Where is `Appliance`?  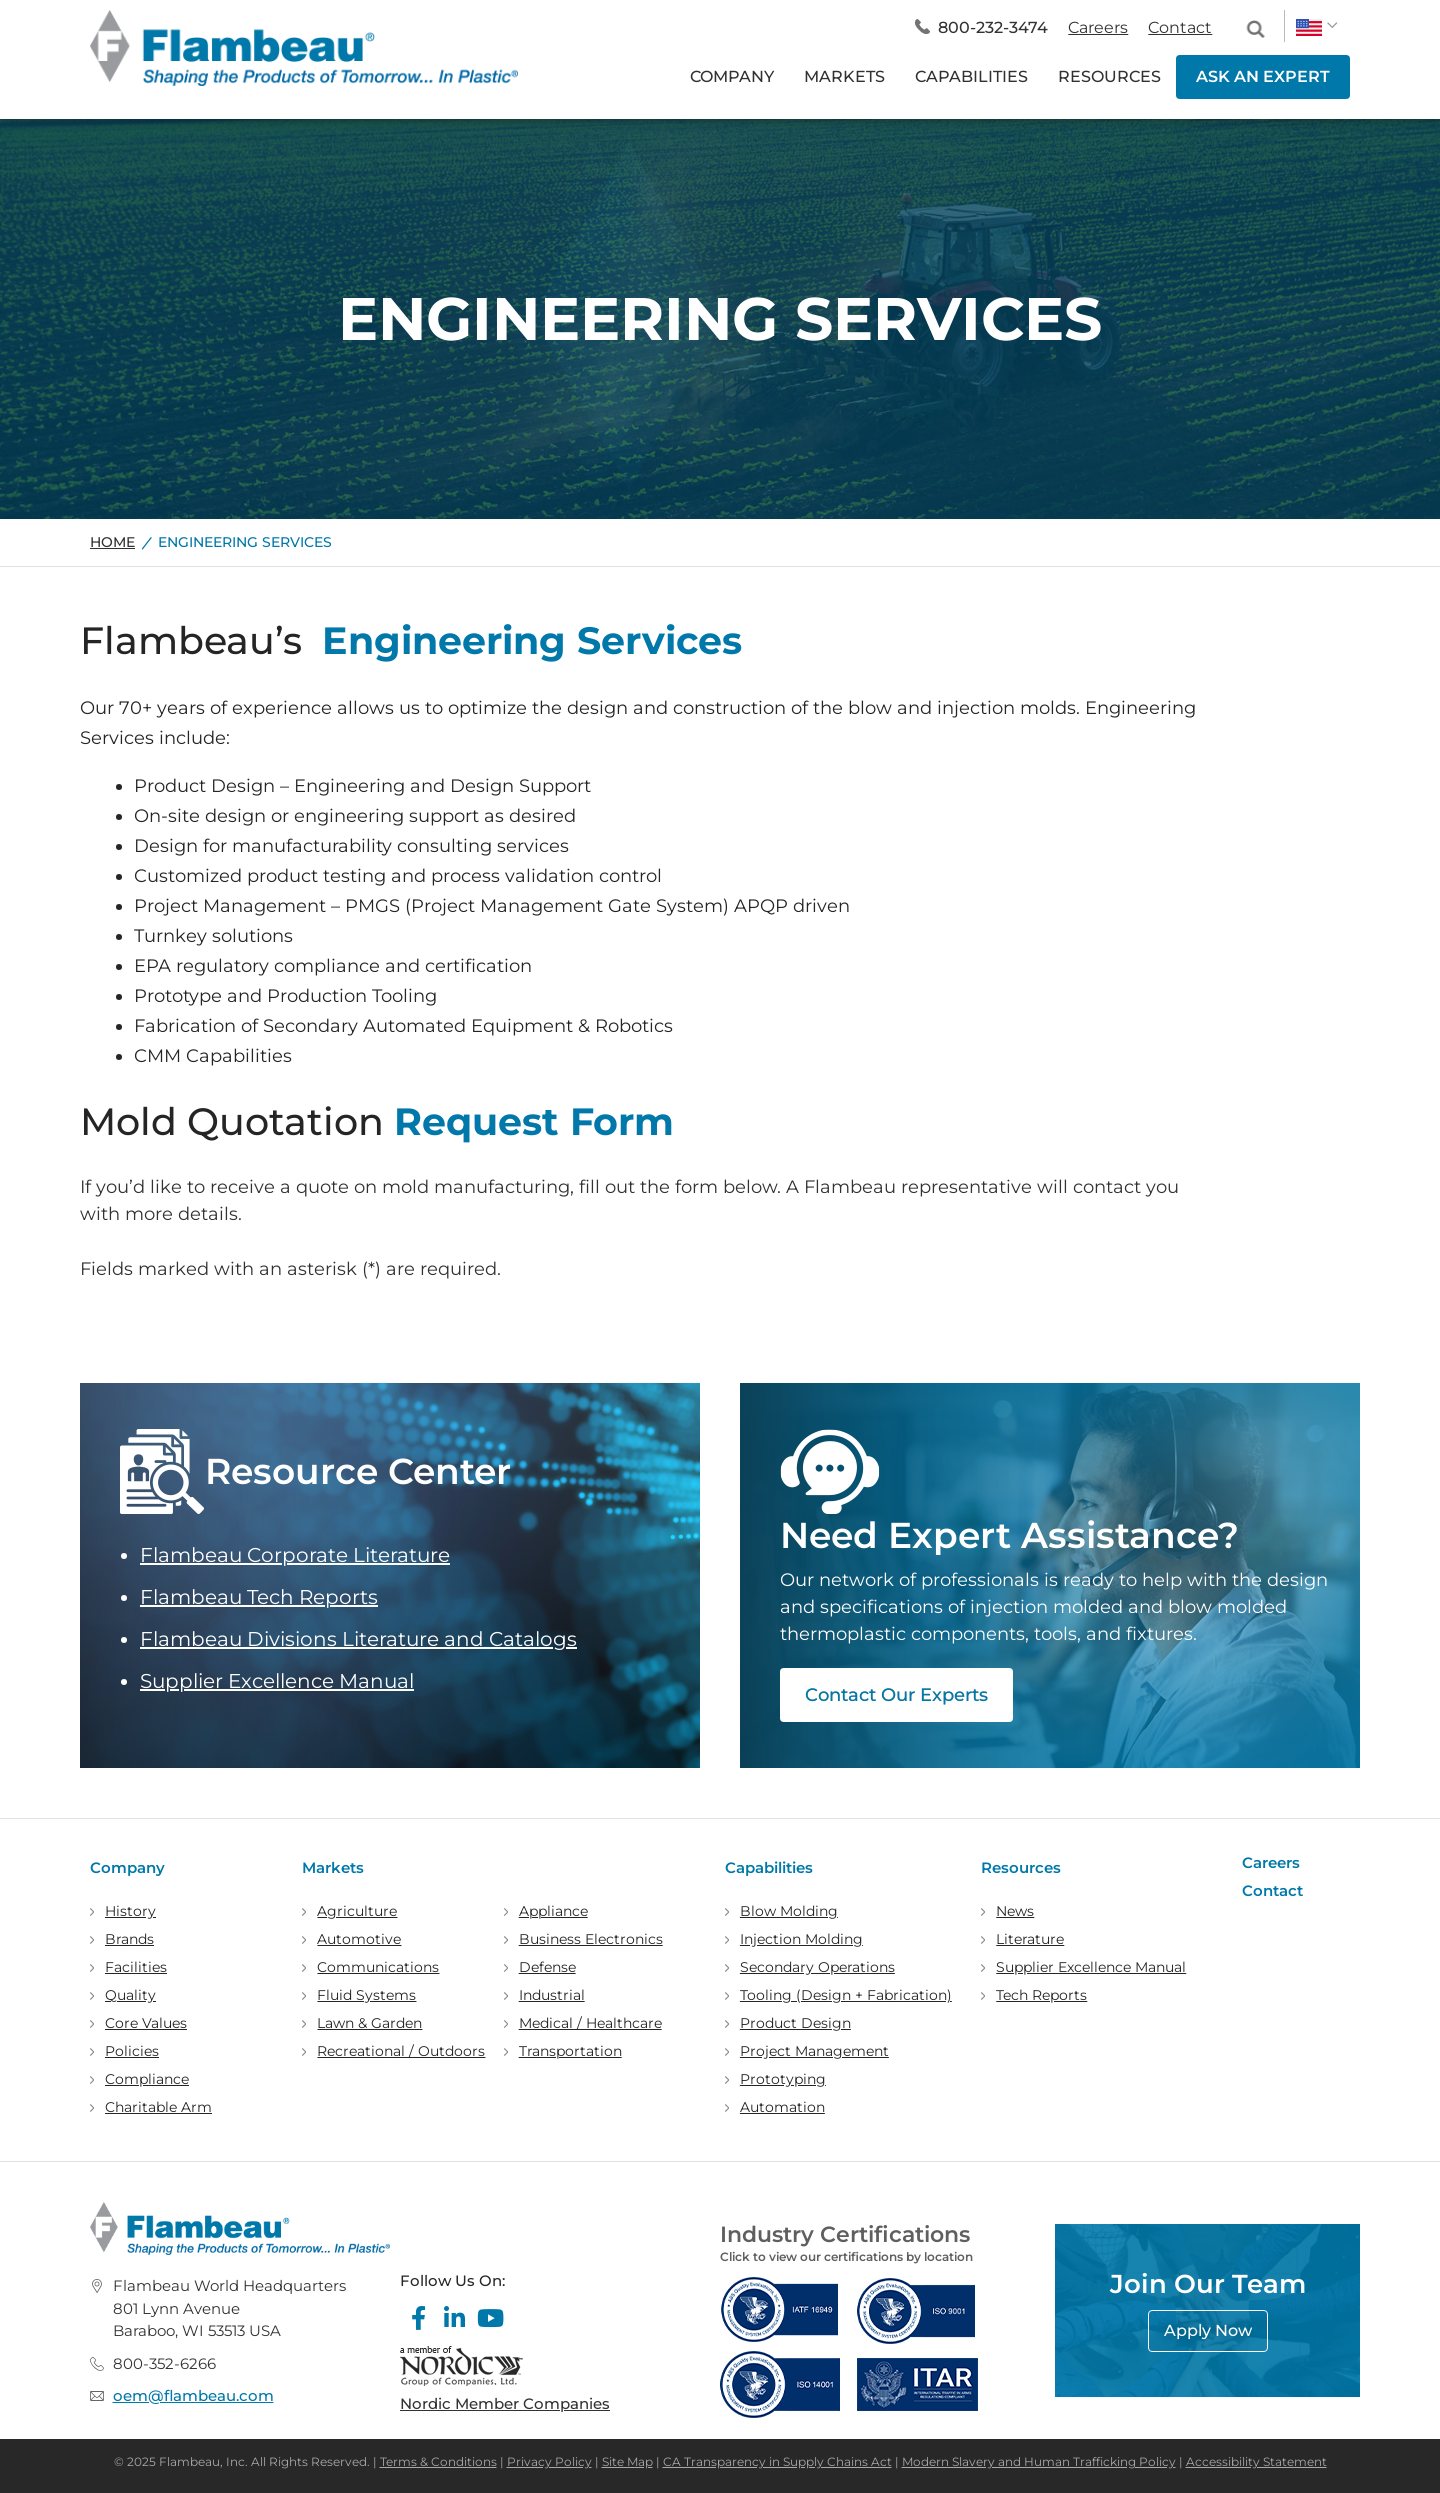 Appliance is located at coordinates (553, 1911).